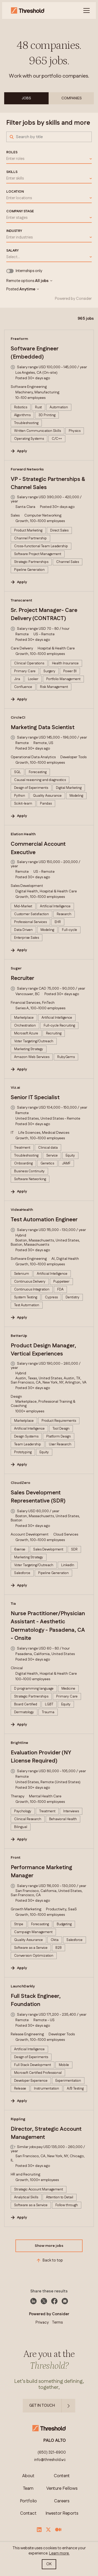 This screenshot has height=2576, width=98. What do you see at coordinates (19, 1742) in the screenshot?
I see `Brightline` at bounding box center [19, 1742].